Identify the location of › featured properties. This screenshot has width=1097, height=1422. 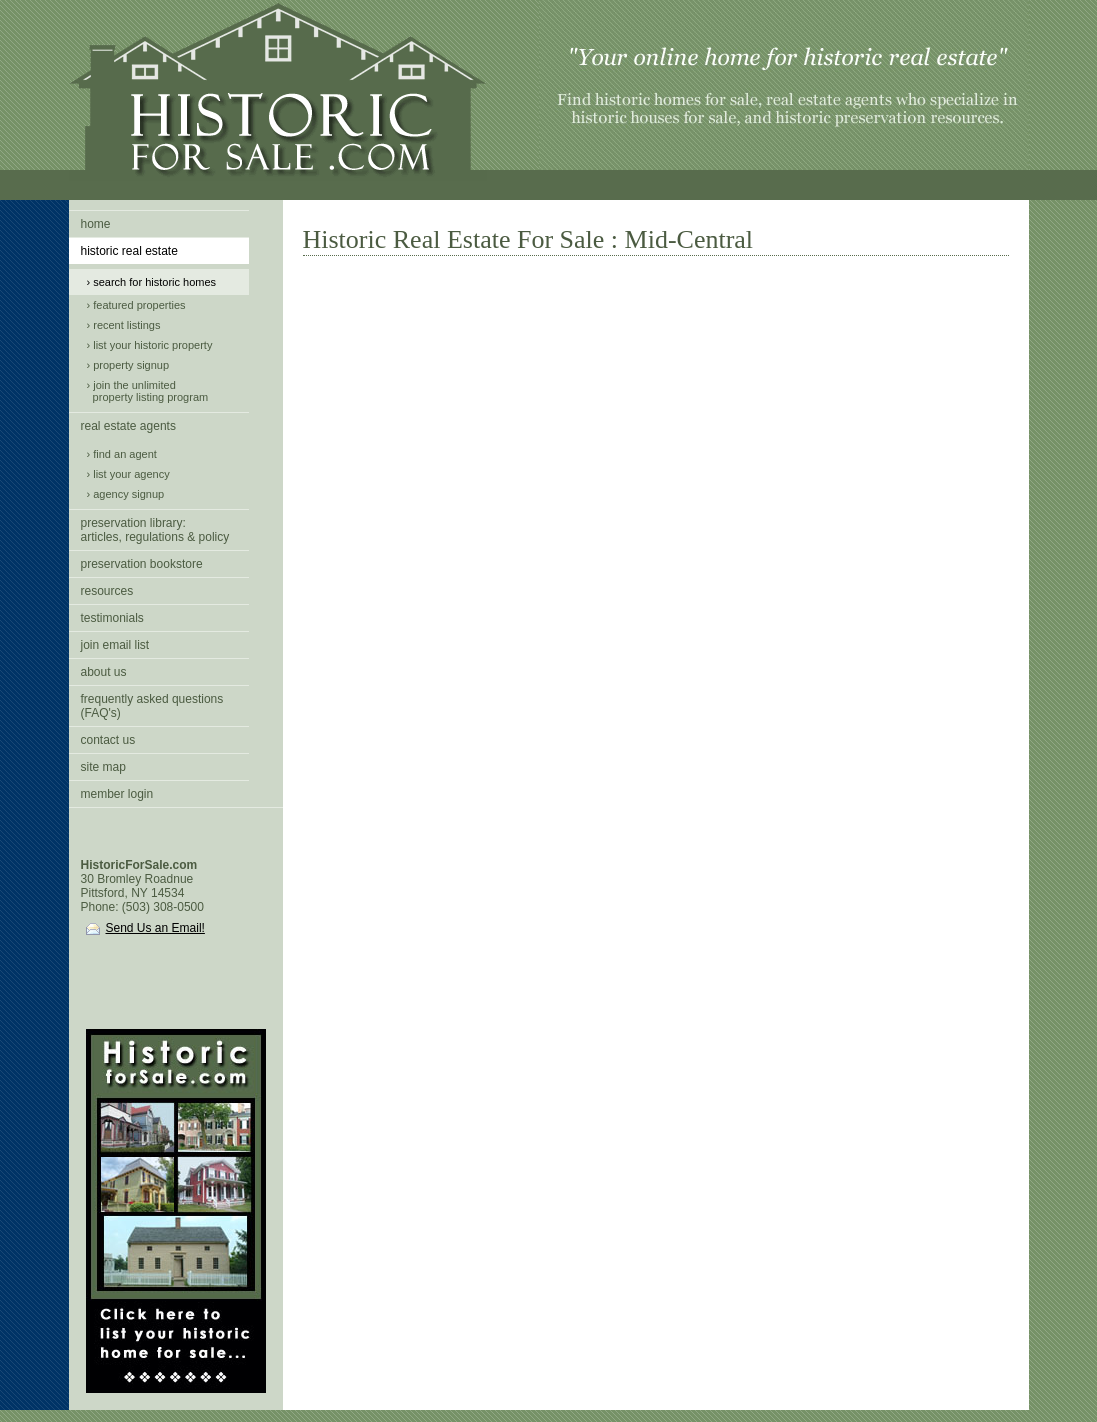
(136, 305).